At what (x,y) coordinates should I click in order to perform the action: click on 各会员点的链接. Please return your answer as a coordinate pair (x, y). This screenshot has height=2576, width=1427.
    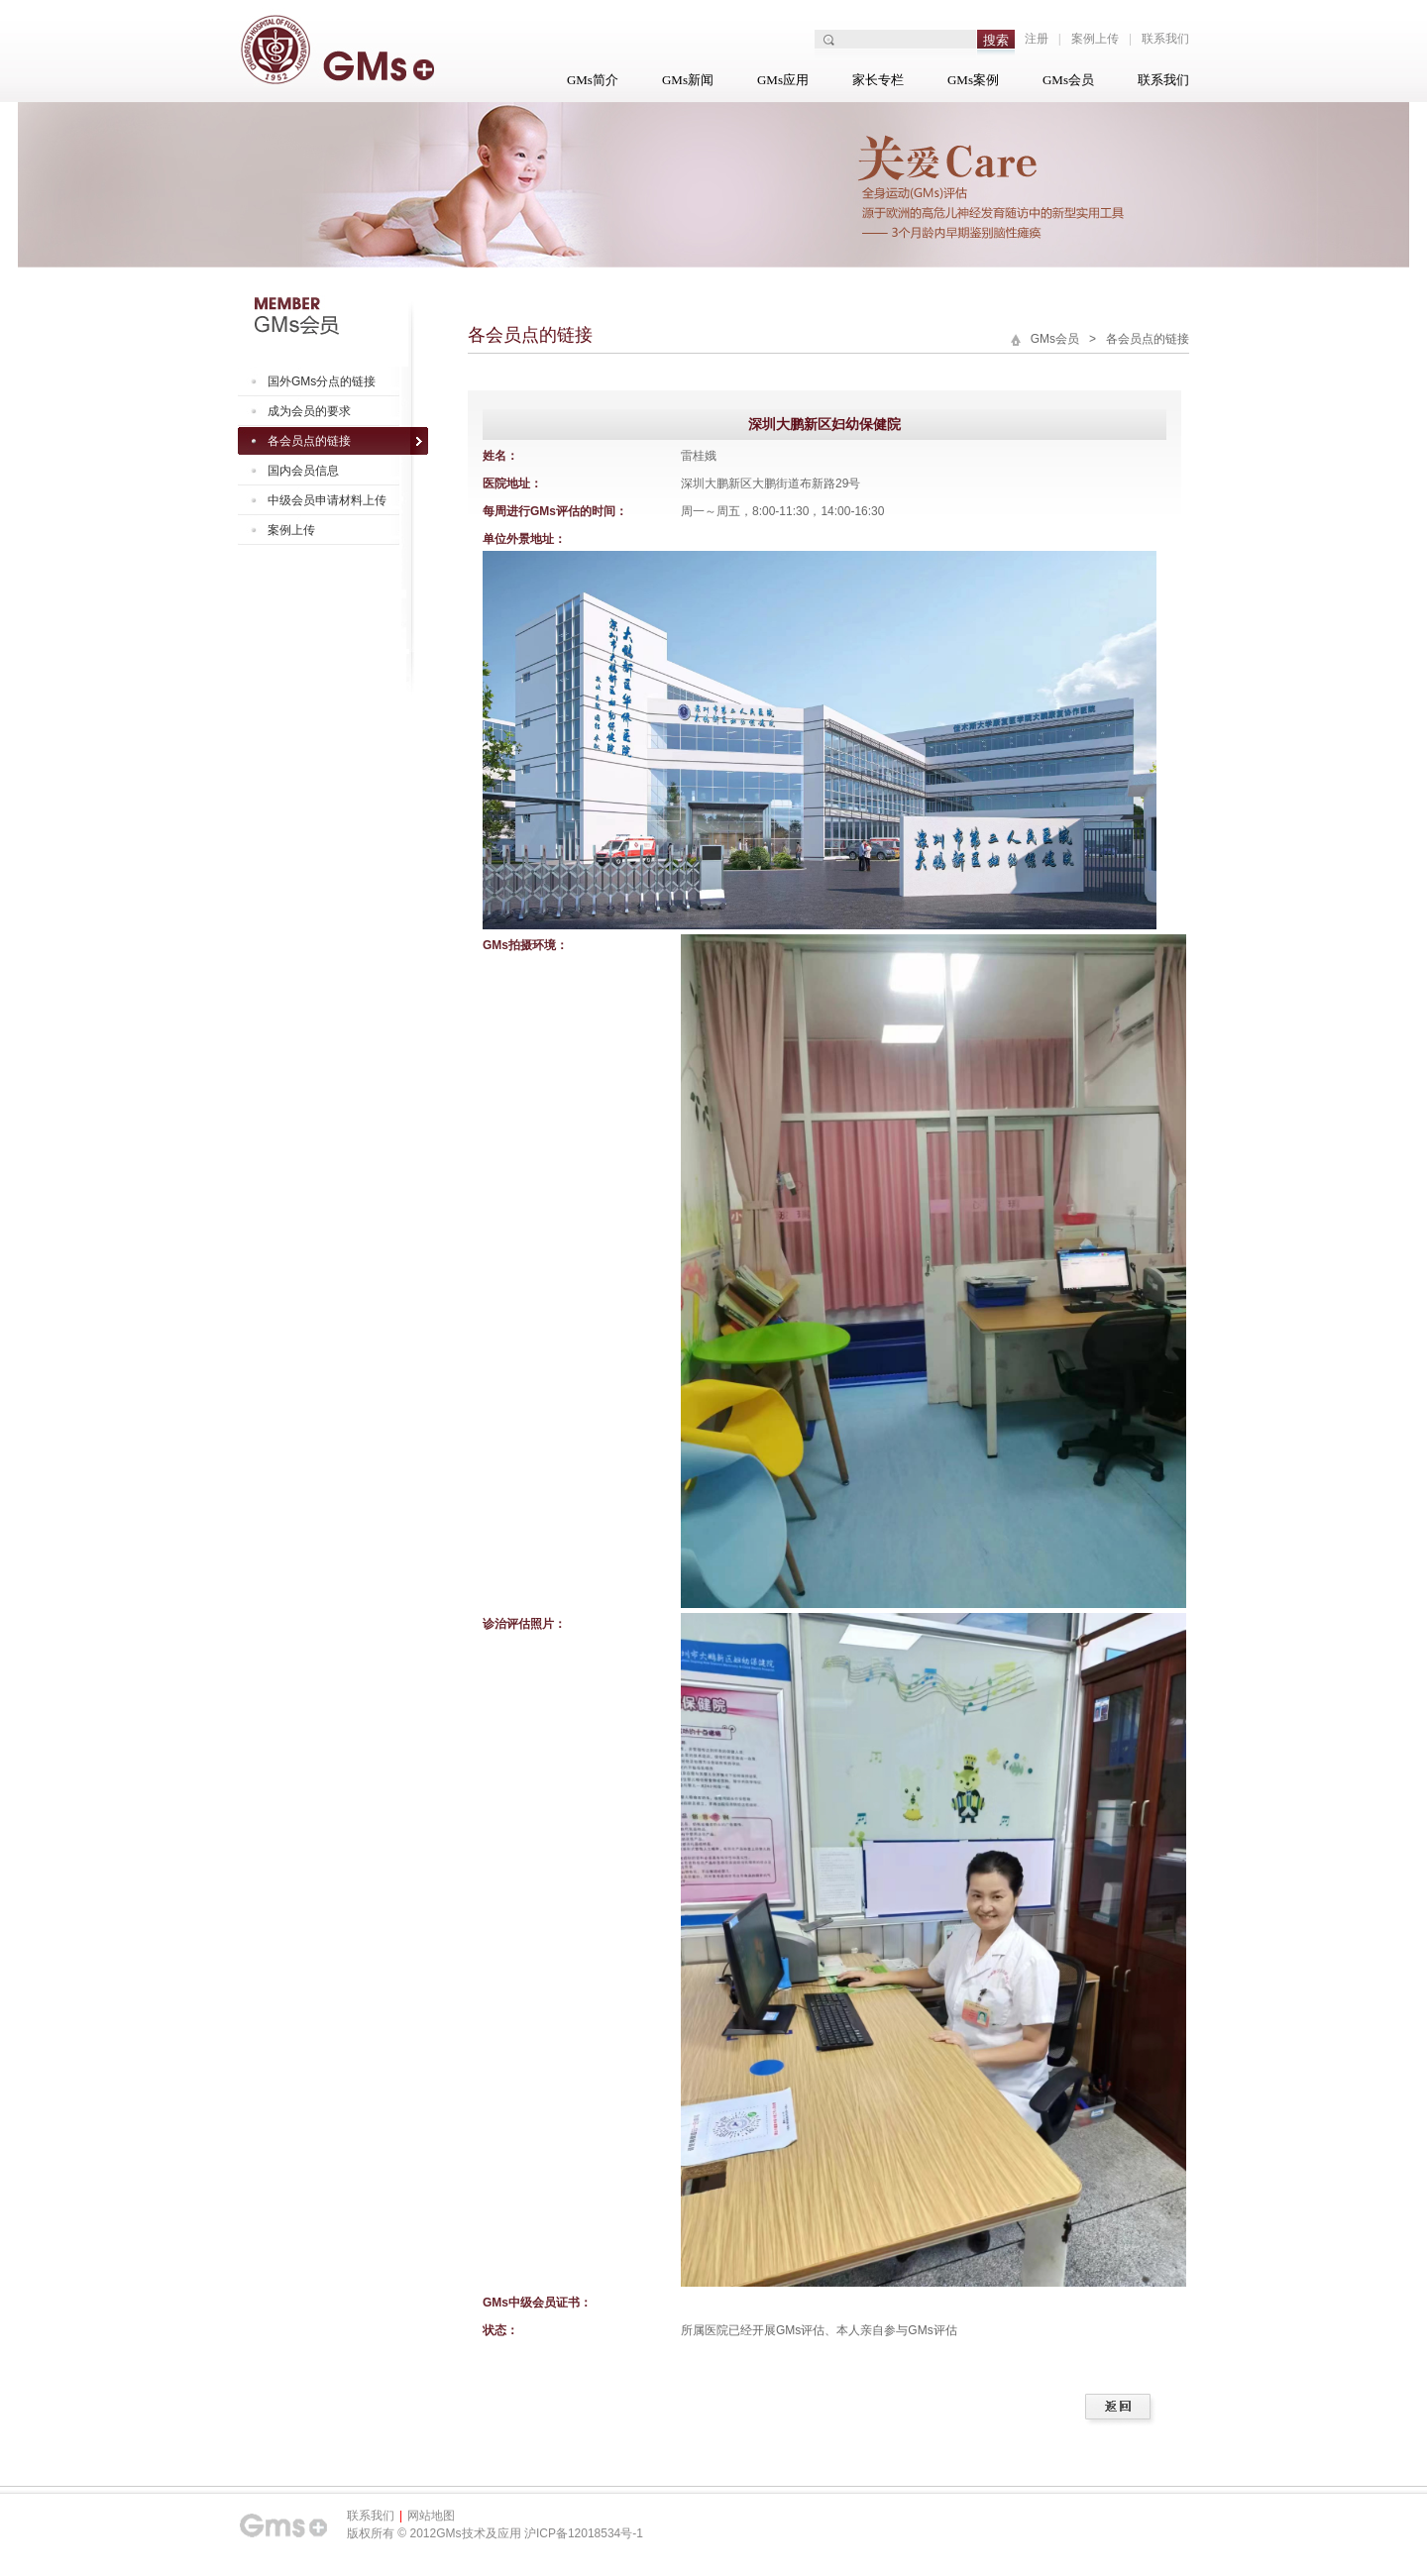
    Looking at the image, I should click on (309, 441).